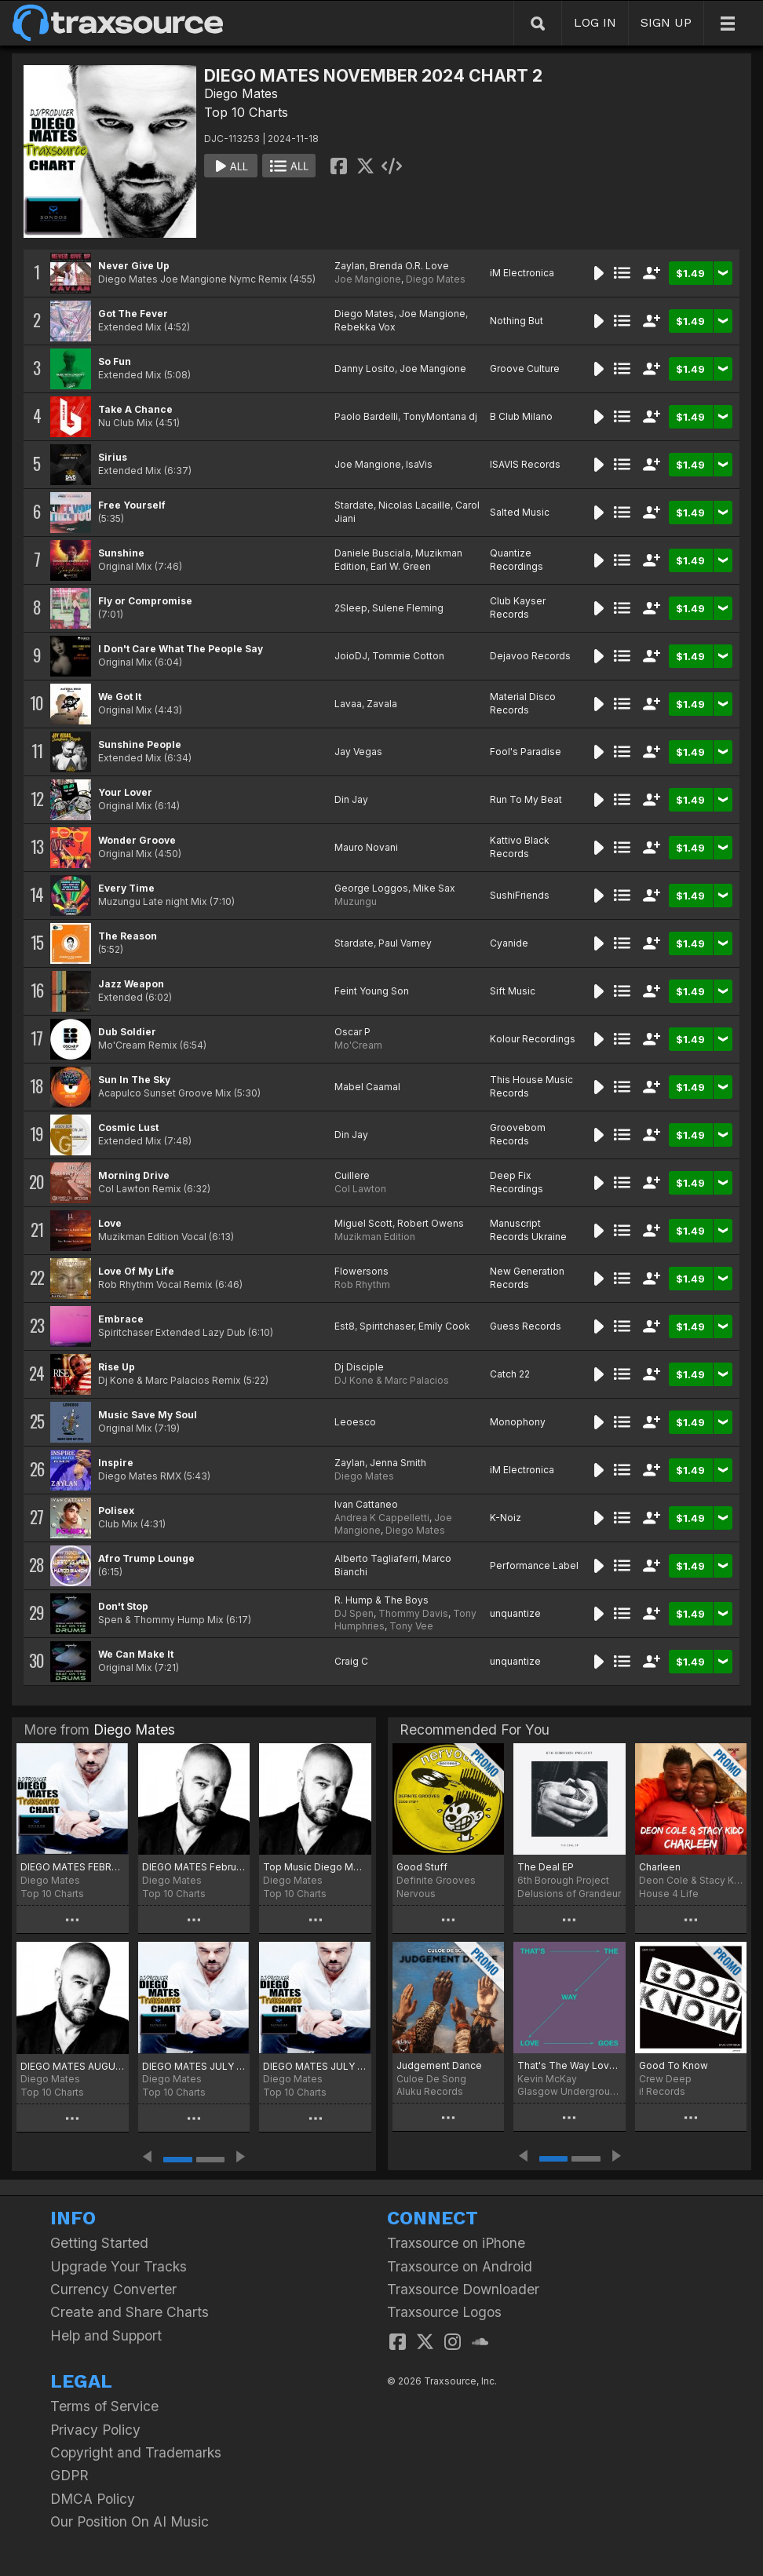 The width and height of the screenshot is (763, 2576). What do you see at coordinates (408, 608) in the screenshot?
I see `Sulene Fleming` at bounding box center [408, 608].